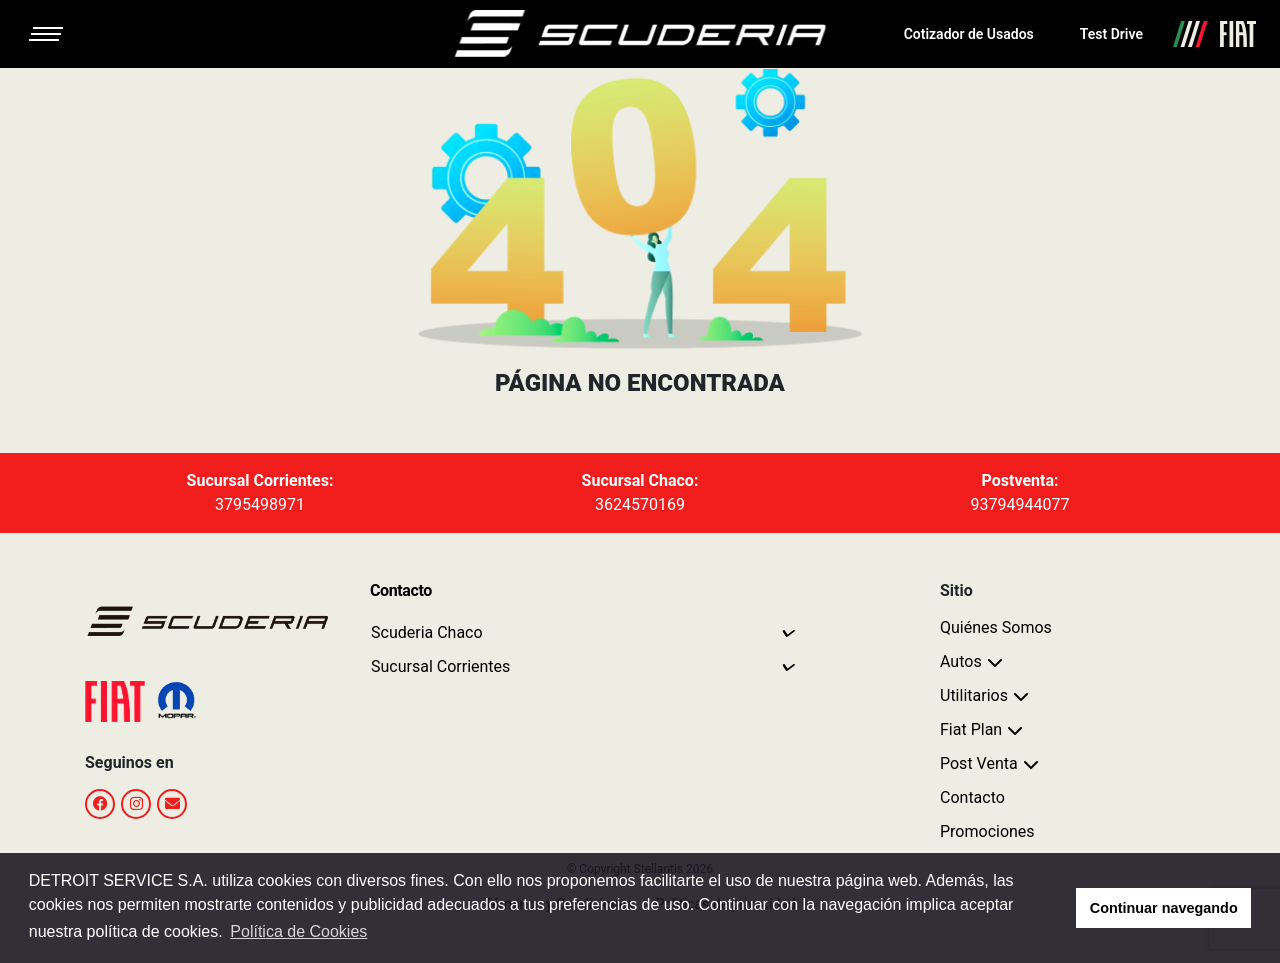  Describe the element at coordinates (1020, 504) in the screenshot. I see `93794944077` at that location.